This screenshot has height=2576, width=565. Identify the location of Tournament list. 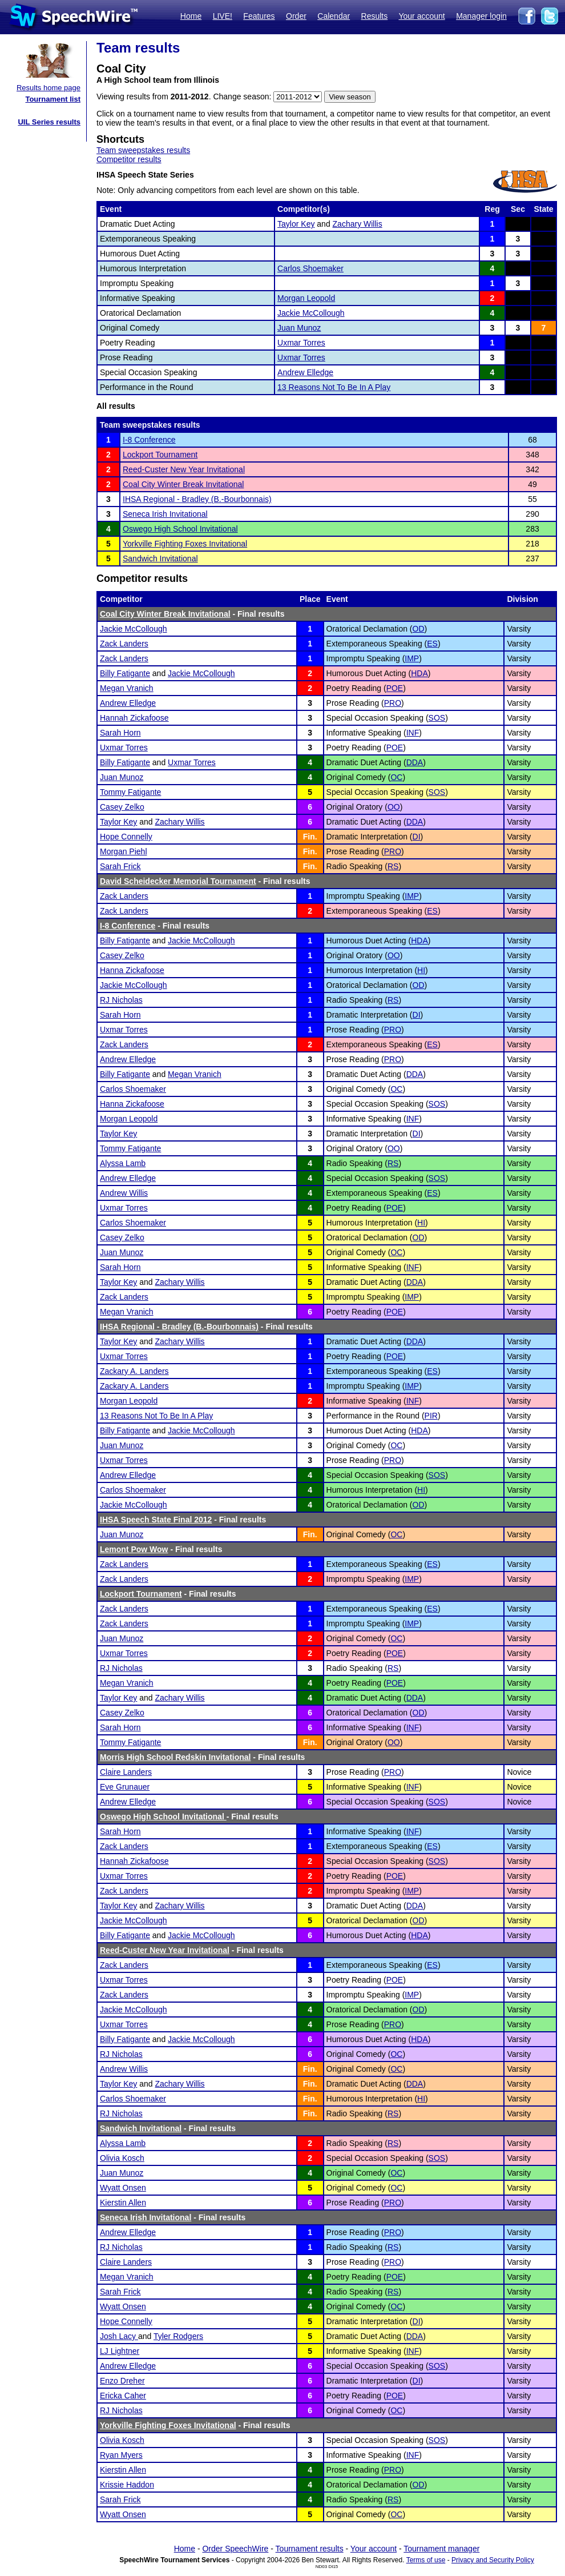
(52, 99).